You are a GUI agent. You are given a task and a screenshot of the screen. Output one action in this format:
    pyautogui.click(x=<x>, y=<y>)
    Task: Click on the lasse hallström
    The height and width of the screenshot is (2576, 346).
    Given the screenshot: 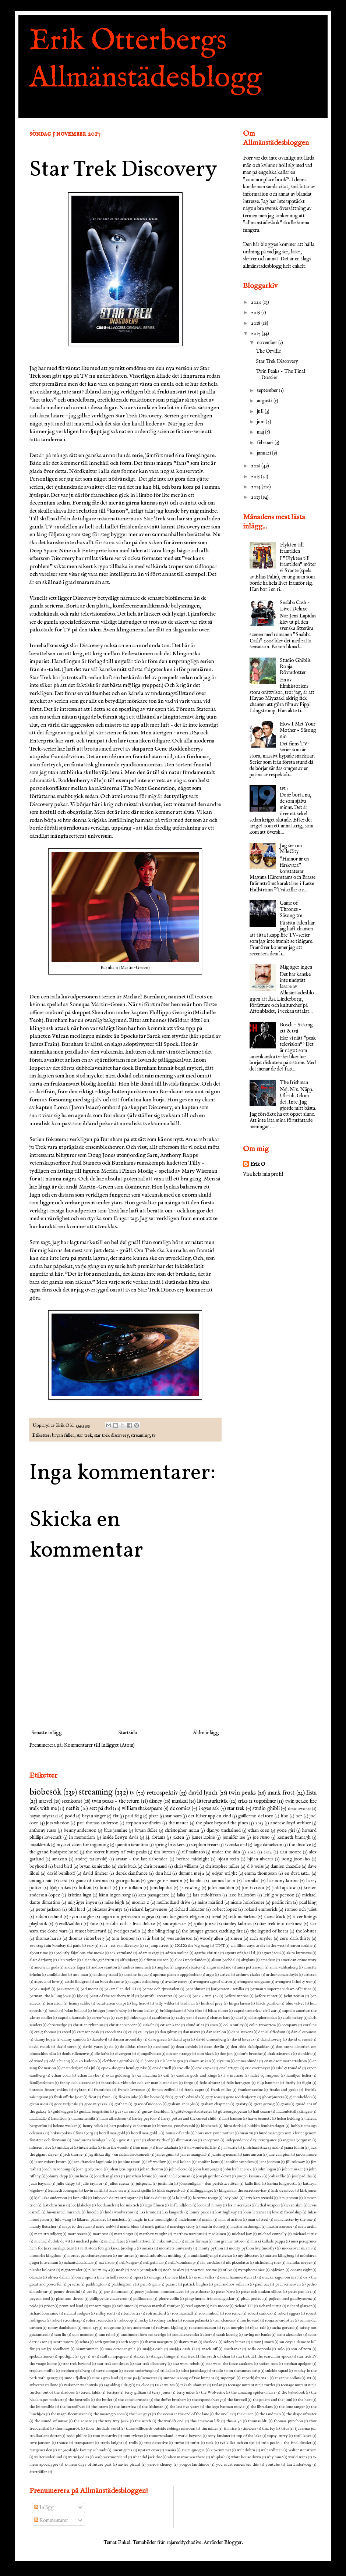 What is the action you would take?
    pyautogui.click(x=242, y=1895)
    